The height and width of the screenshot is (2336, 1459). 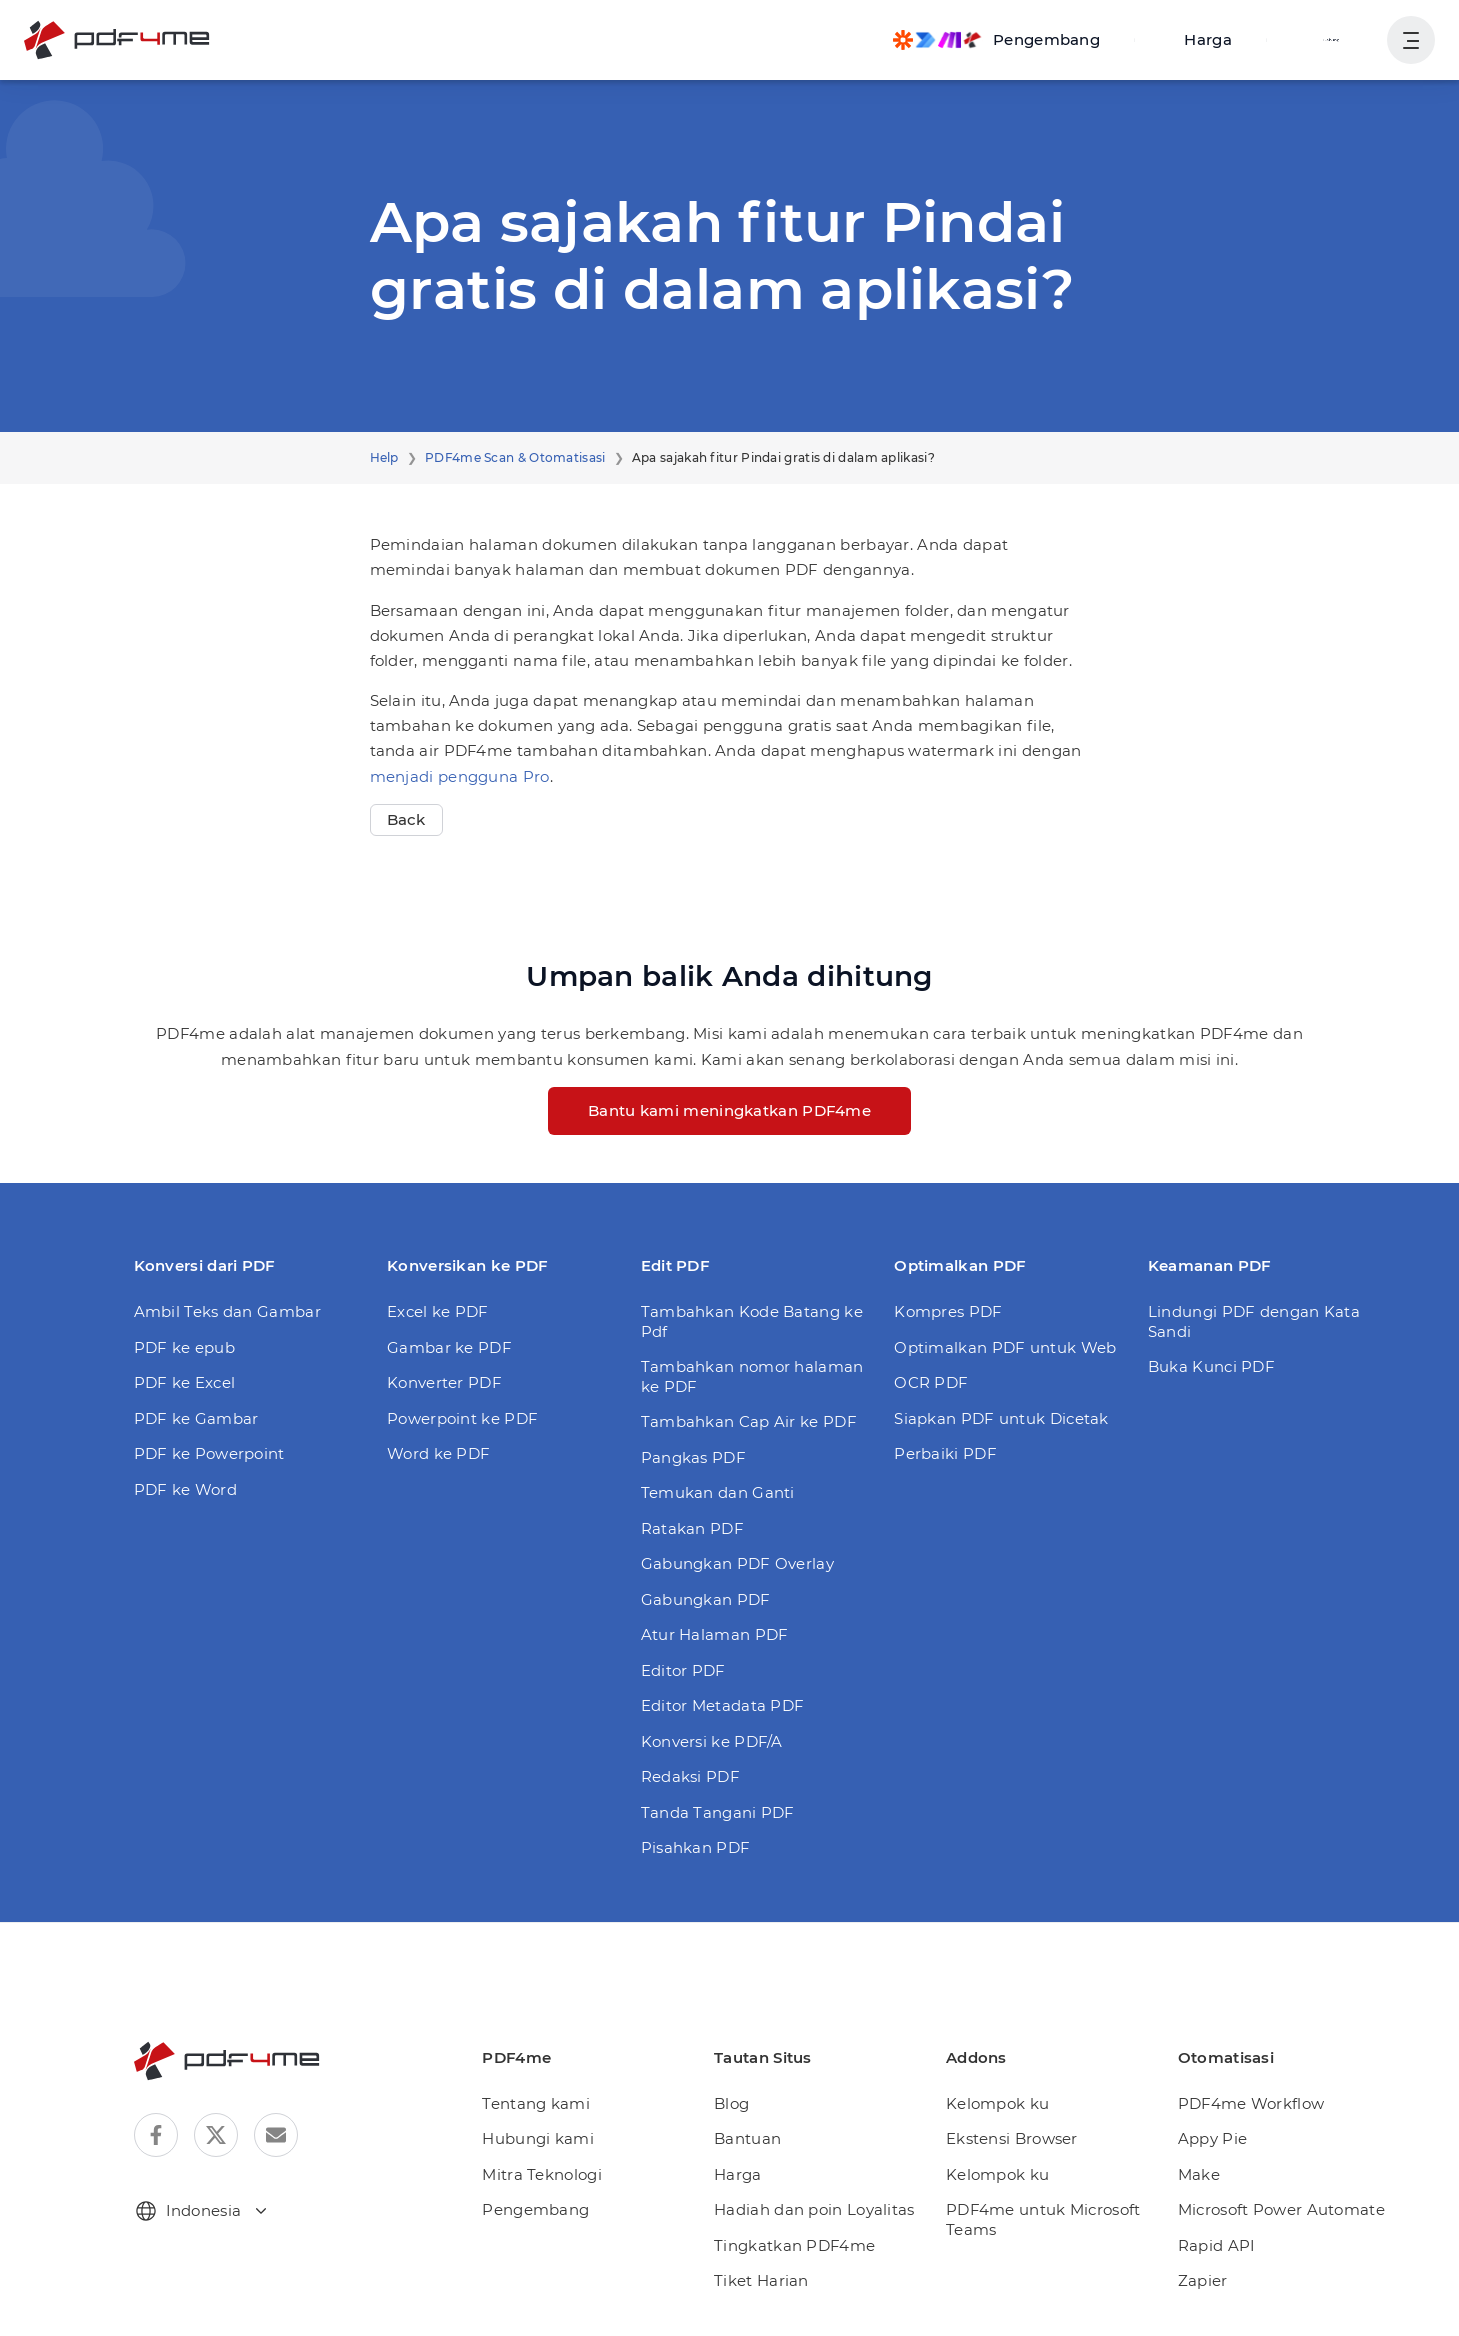 What do you see at coordinates (948, 1311) in the screenshot?
I see `Kompres PDF` at bounding box center [948, 1311].